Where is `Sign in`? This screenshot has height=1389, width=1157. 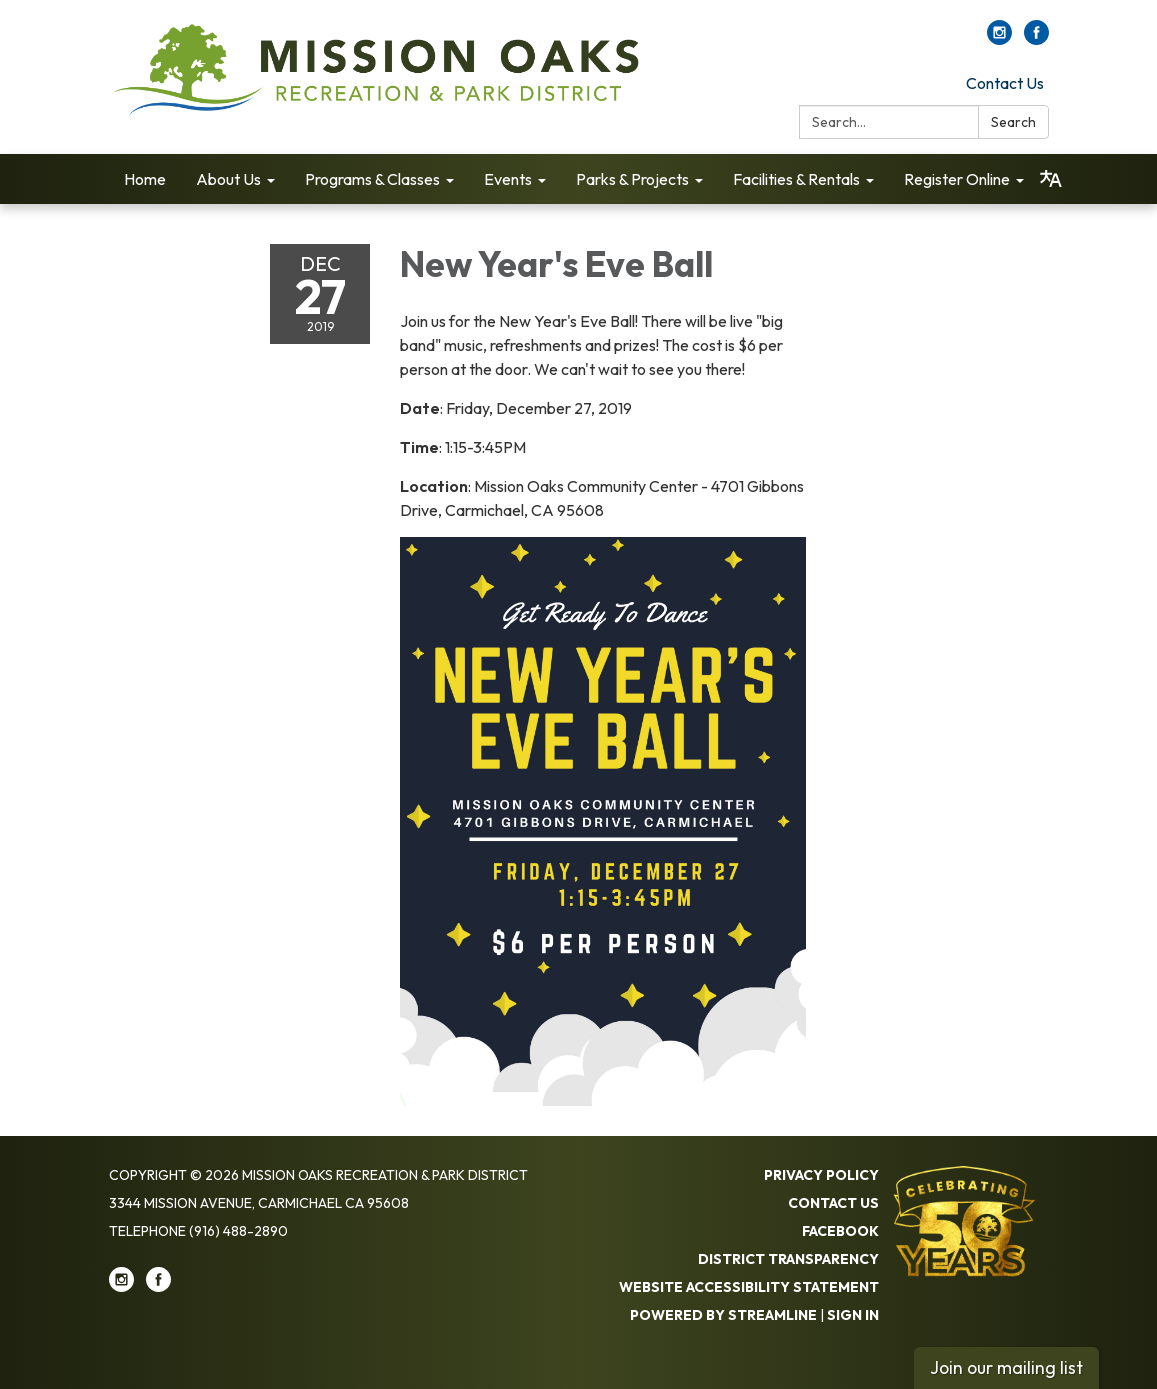 Sign in is located at coordinates (853, 1315).